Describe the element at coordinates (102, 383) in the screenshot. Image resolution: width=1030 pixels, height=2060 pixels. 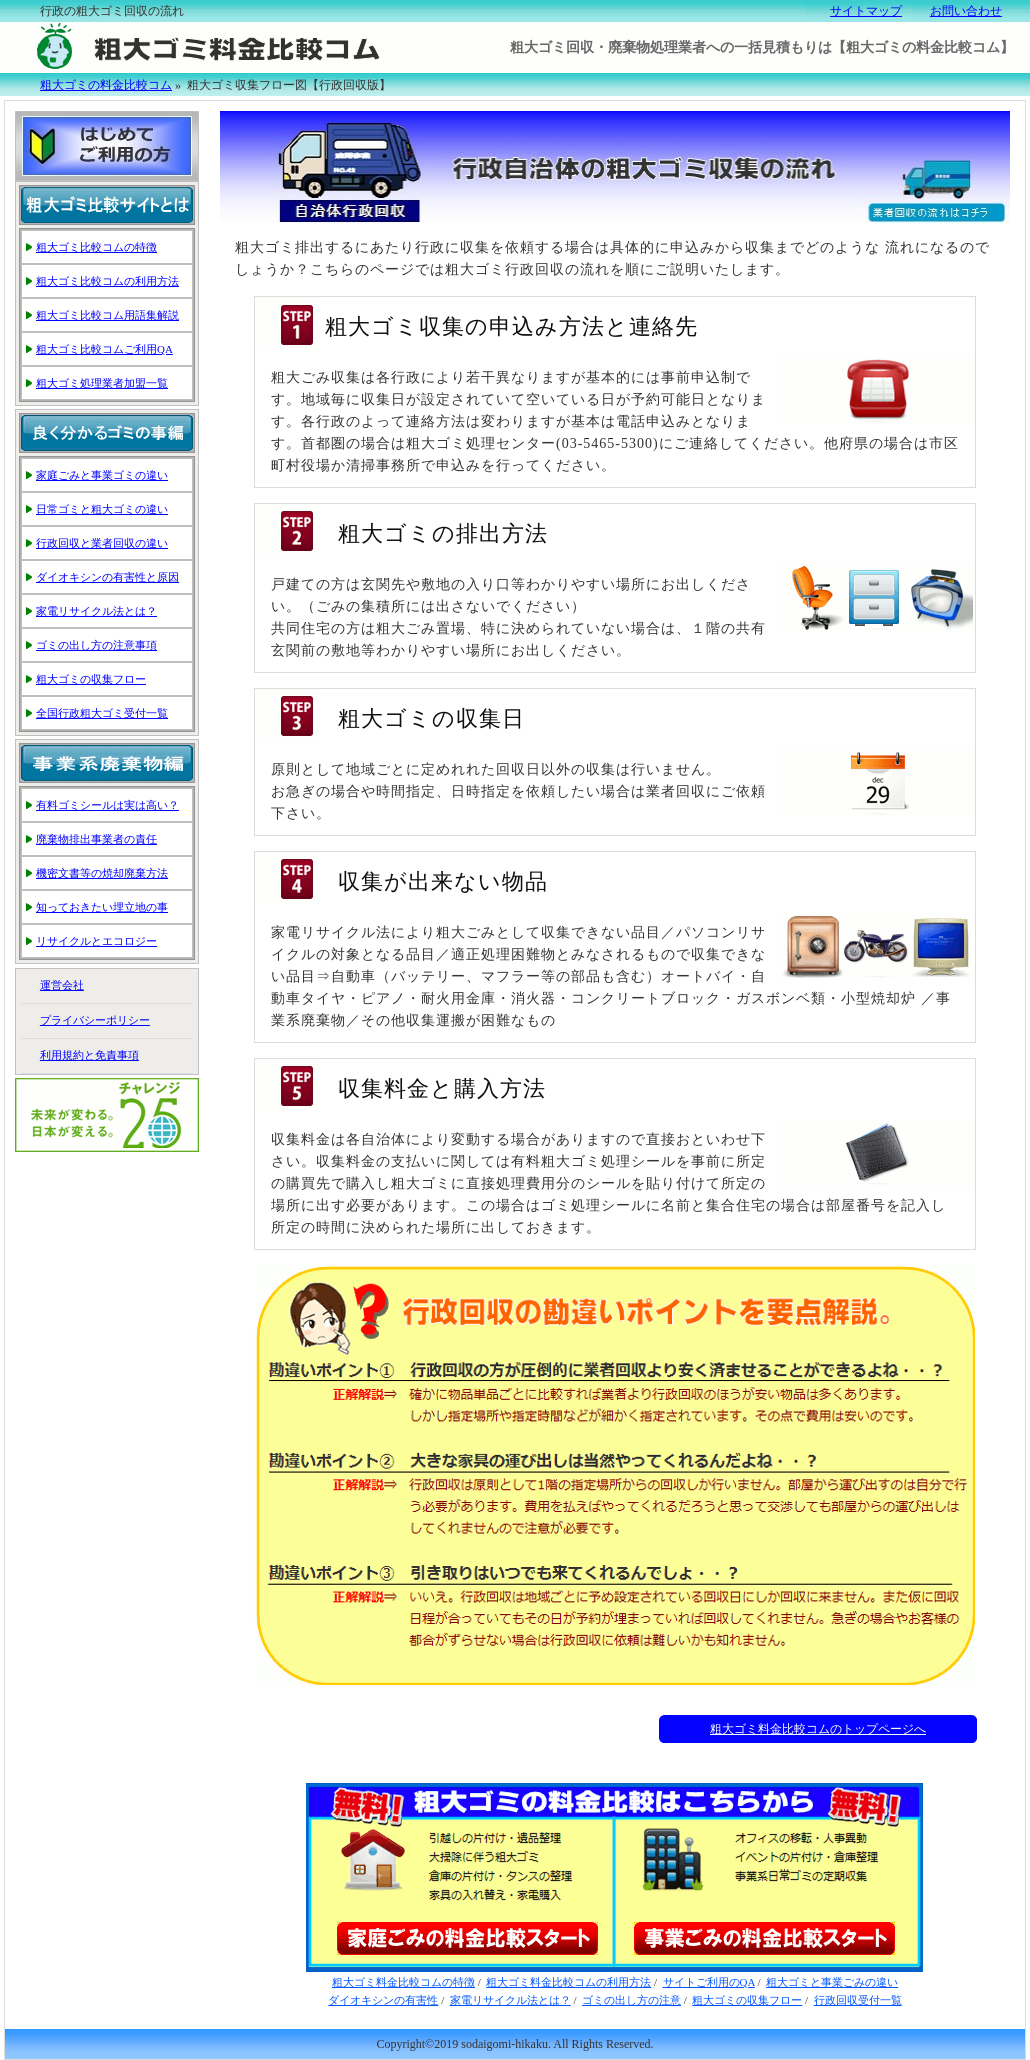
I see `粗大ゴミ処理業者加盟一覧` at that location.